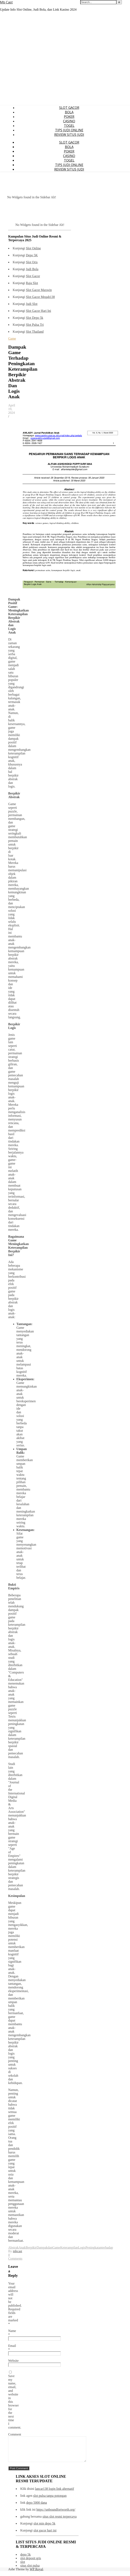 This screenshot has width=130, height=2576. Describe the element at coordinates (30, 2563) in the screenshot. I see `slot deposit qris` at that location.